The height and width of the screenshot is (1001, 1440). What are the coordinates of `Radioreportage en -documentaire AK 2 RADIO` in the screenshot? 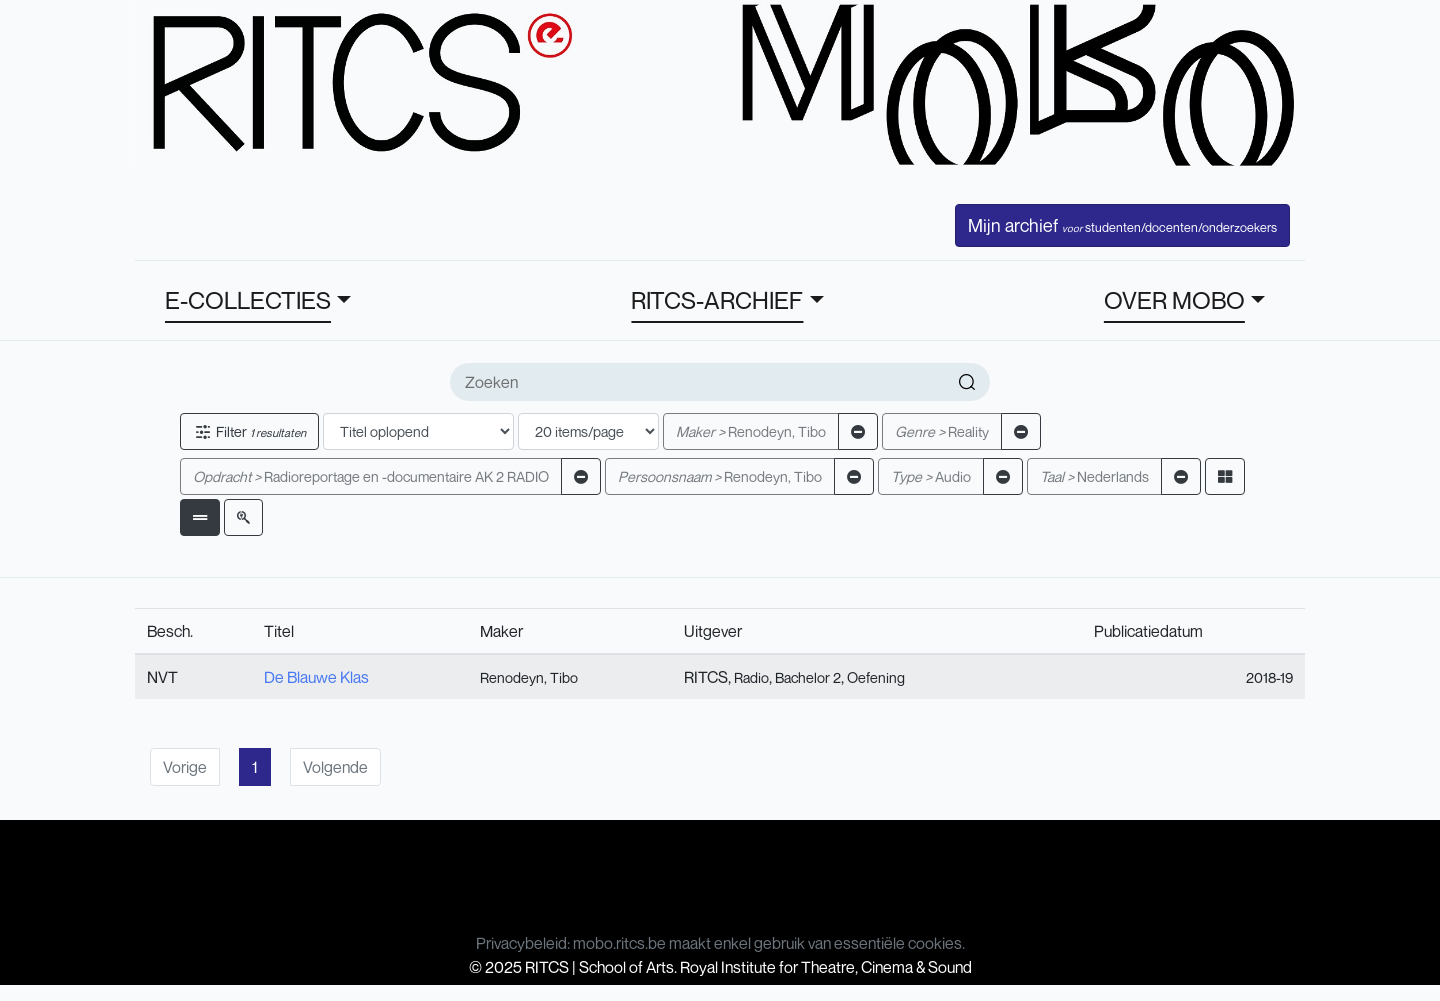 It's located at (371, 476).